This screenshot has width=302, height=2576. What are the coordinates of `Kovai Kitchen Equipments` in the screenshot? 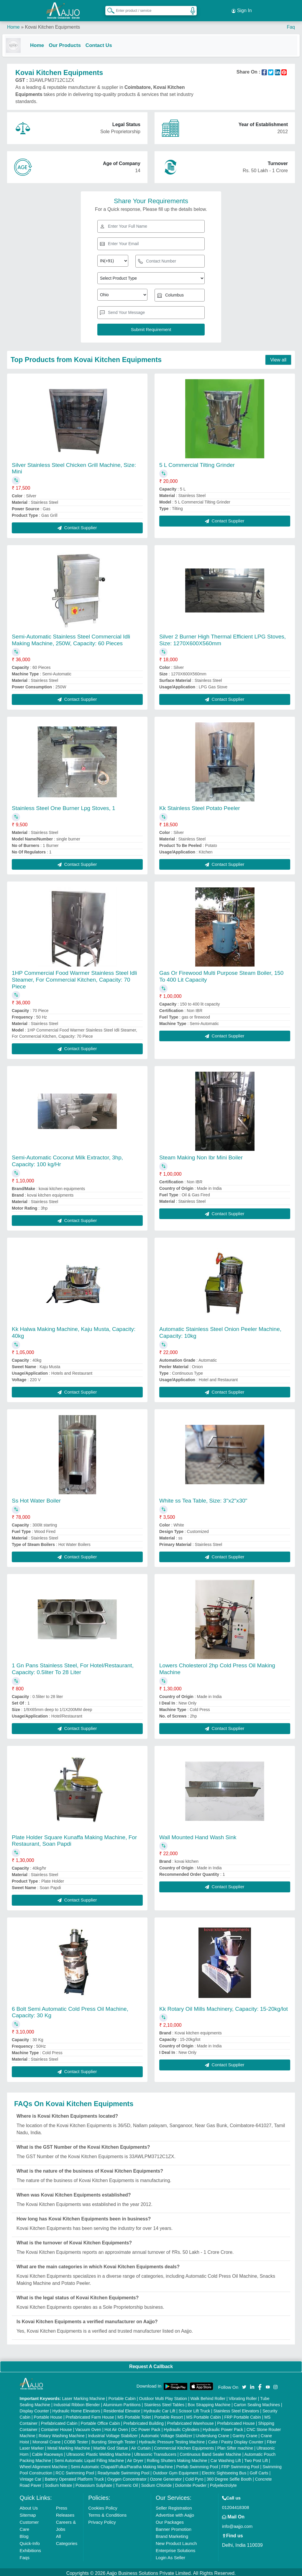 It's located at (52, 23).